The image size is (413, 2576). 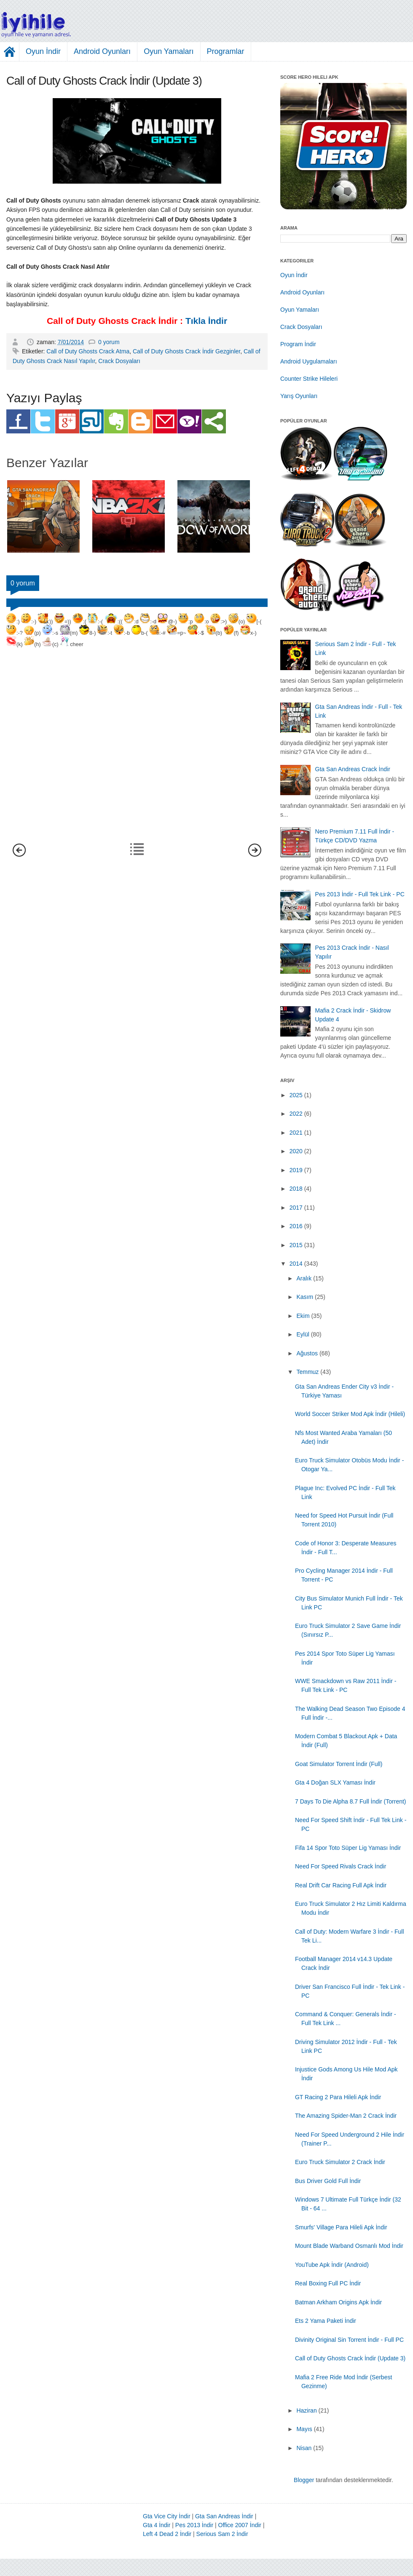 I want to click on Mayıs, so click(x=304, y=2429).